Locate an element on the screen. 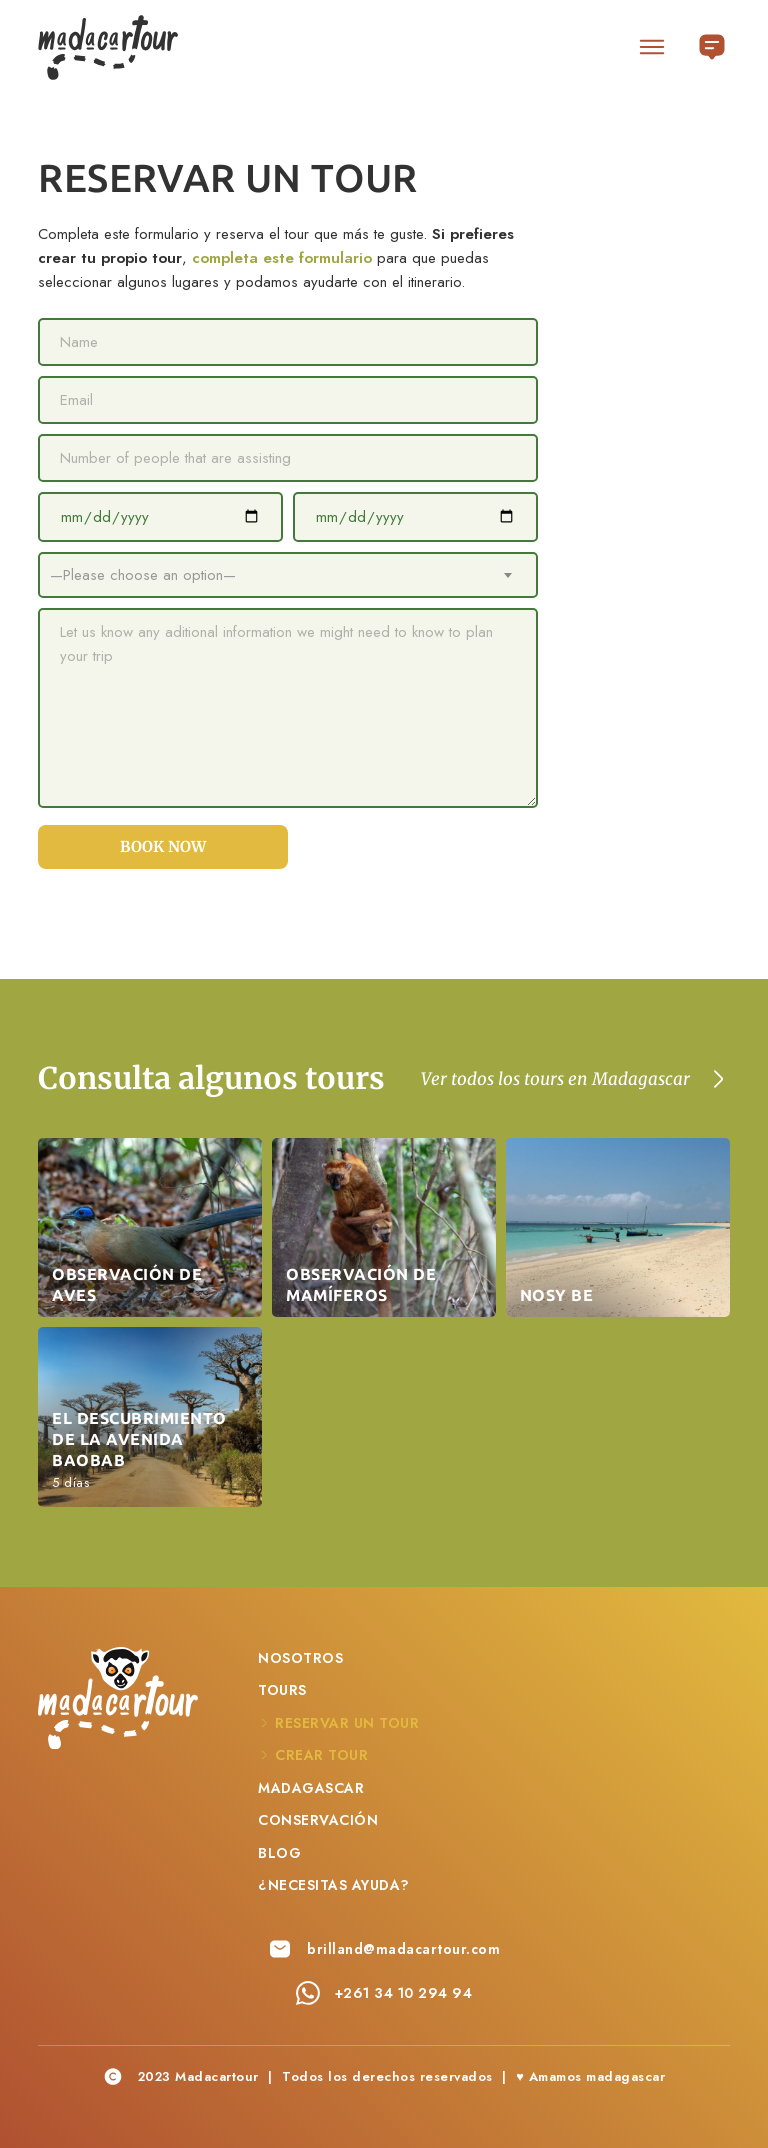 This screenshot has height=2148, width=768. Tours is located at coordinates (282, 1690).